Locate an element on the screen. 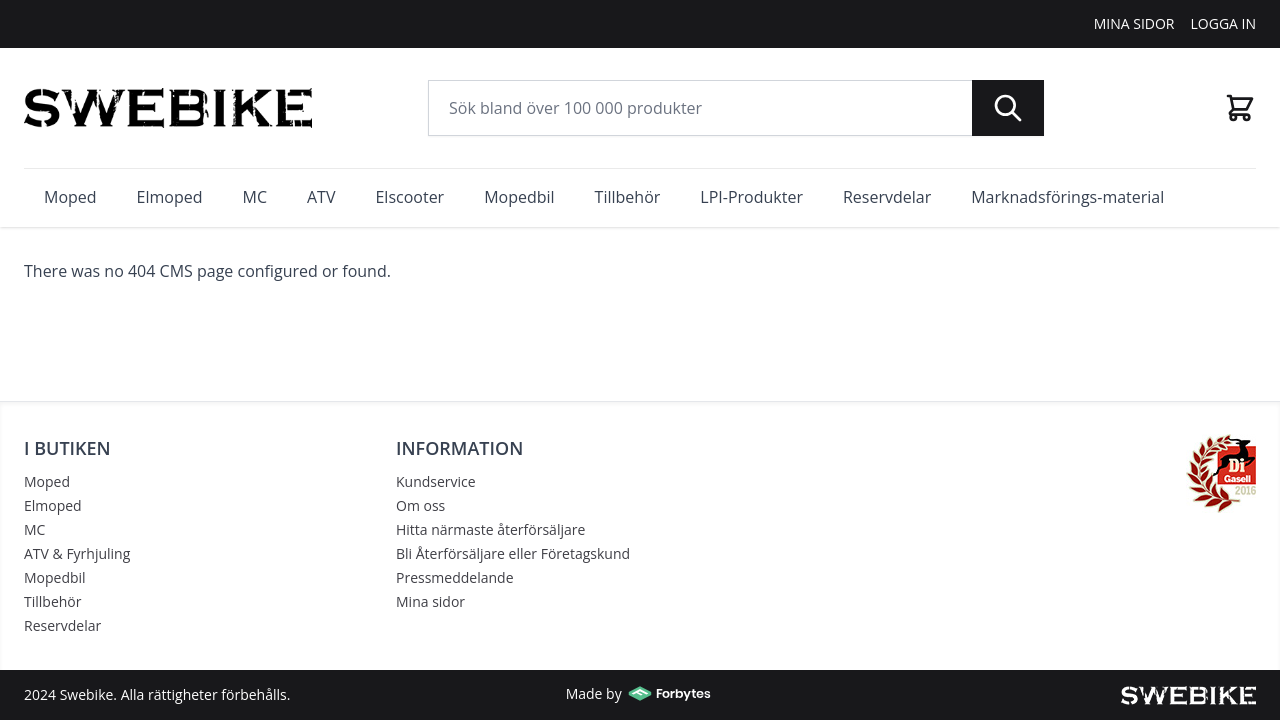  Logga In is located at coordinates (1224, 23).